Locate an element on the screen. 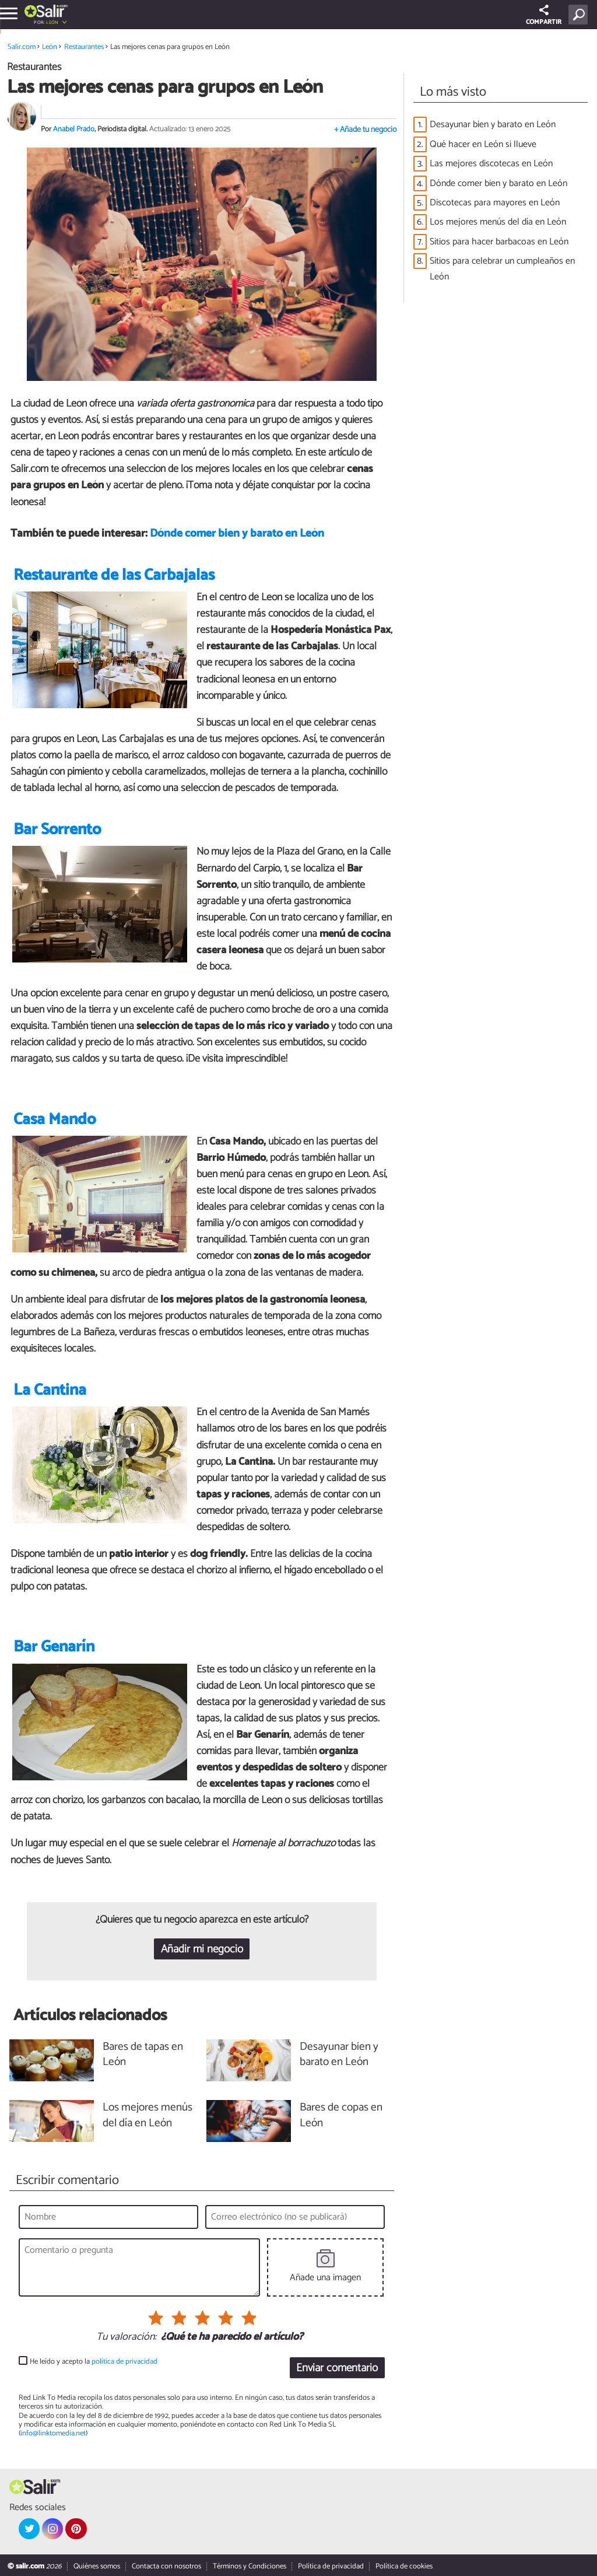 The image size is (597, 2576). Términos y Condiciones is located at coordinates (249, 2566).